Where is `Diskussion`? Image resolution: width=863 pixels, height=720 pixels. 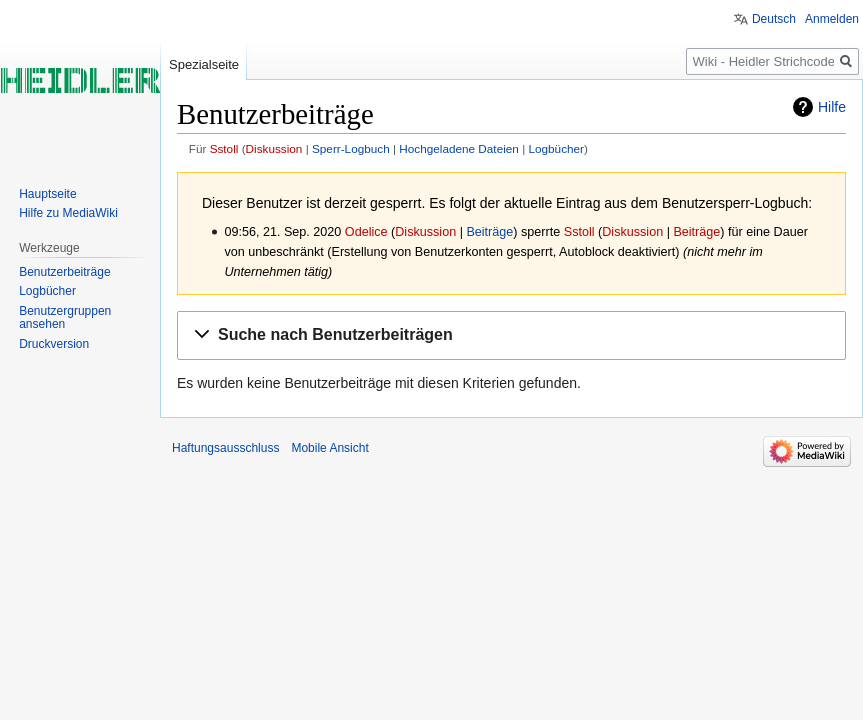
Diskussion is located at coordinates (274, 148).